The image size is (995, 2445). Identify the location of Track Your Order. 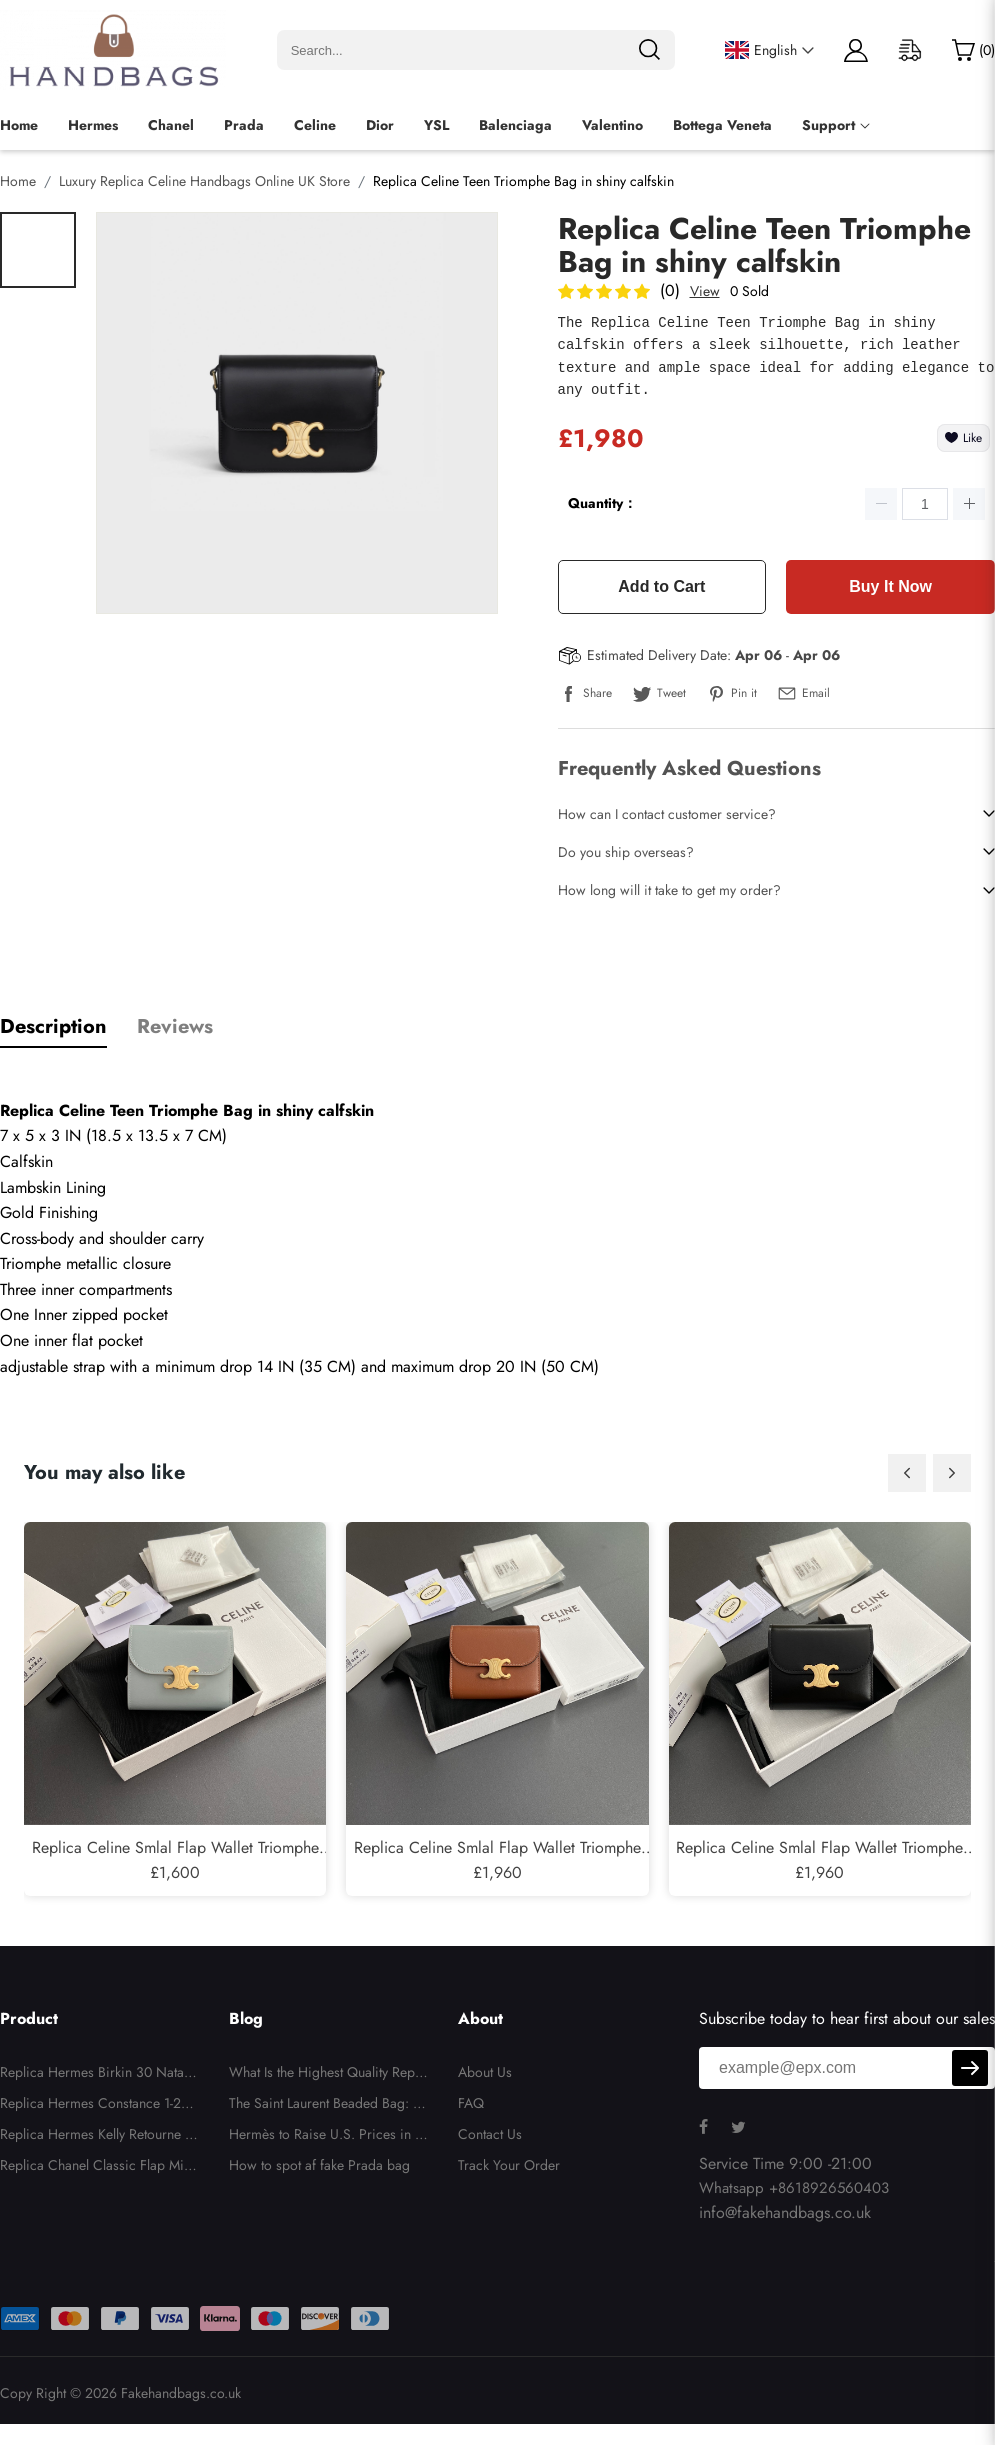
(509, 2165).